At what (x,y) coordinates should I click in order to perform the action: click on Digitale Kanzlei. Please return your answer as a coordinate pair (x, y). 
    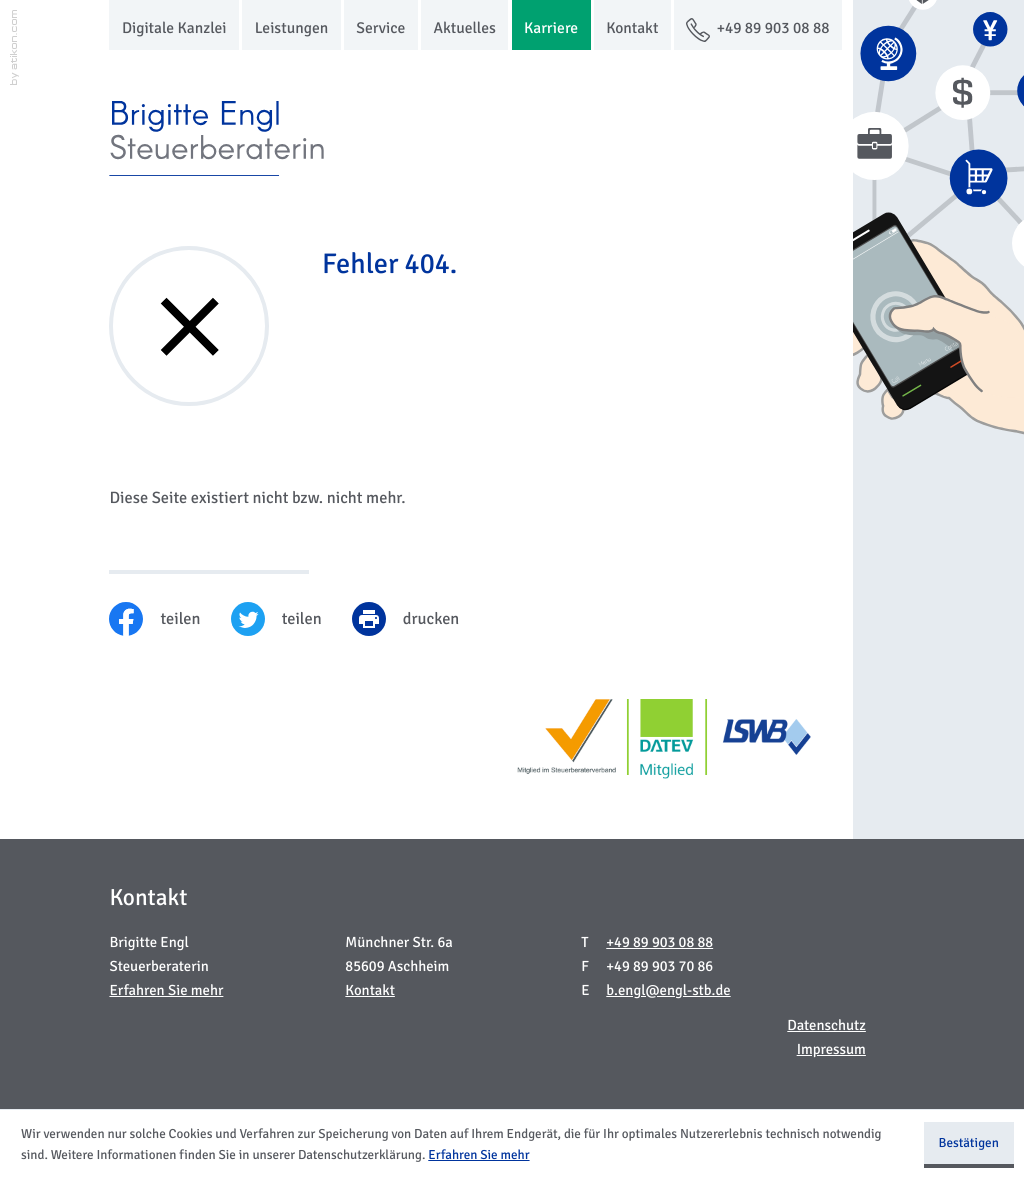
    Looking at the image, I should click on (174, 29).